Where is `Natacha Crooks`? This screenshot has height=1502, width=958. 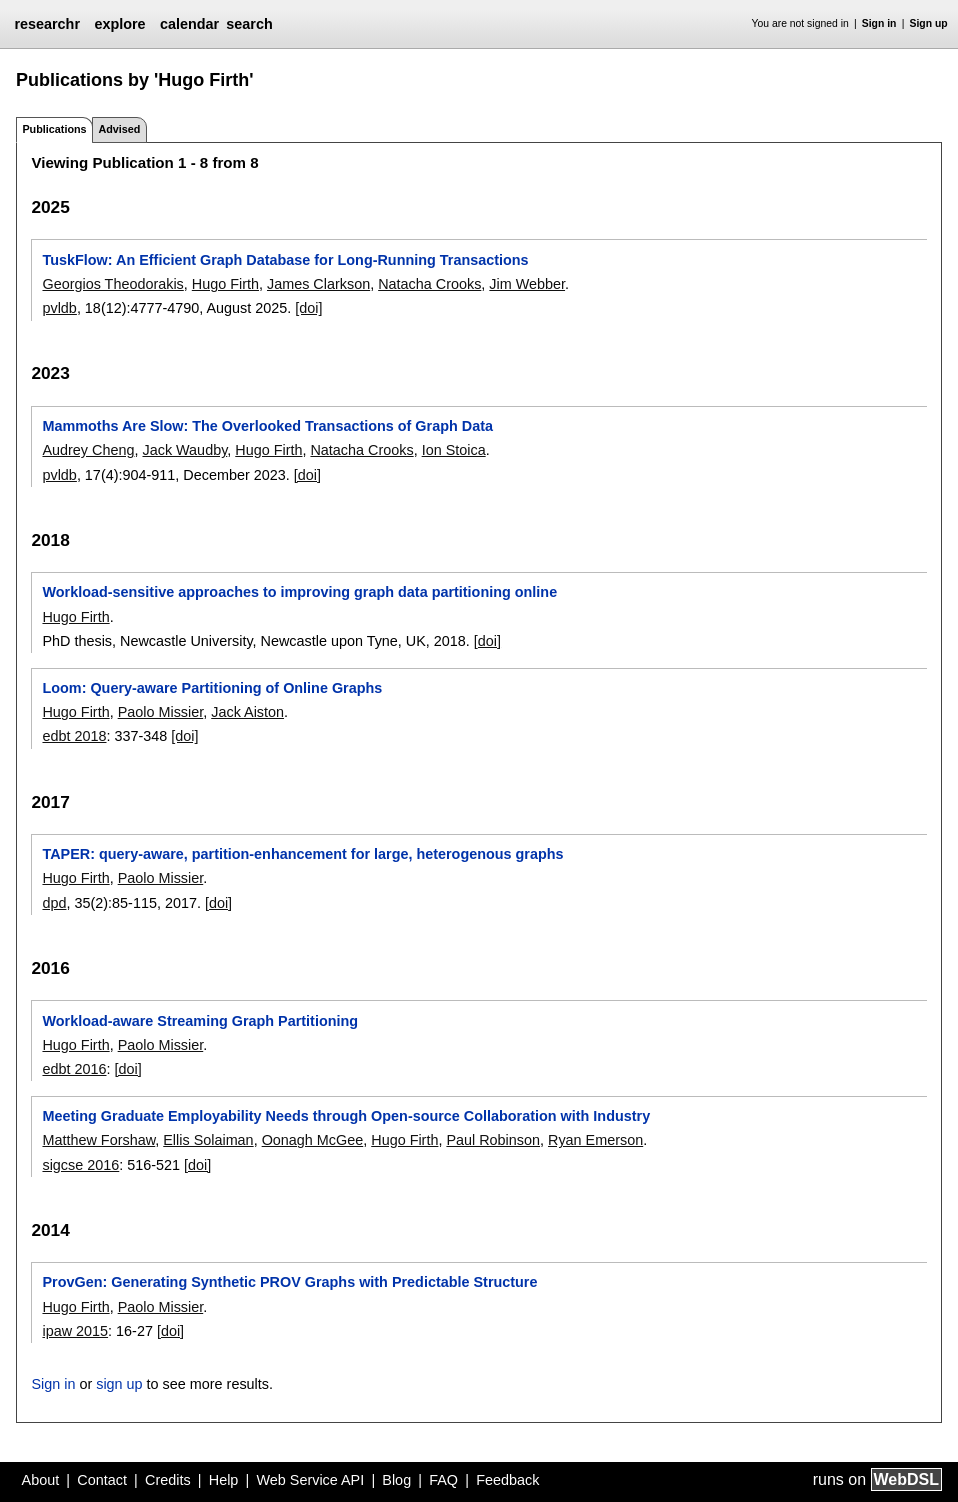 Natacha Crooks is located at coordinates (429, 284).